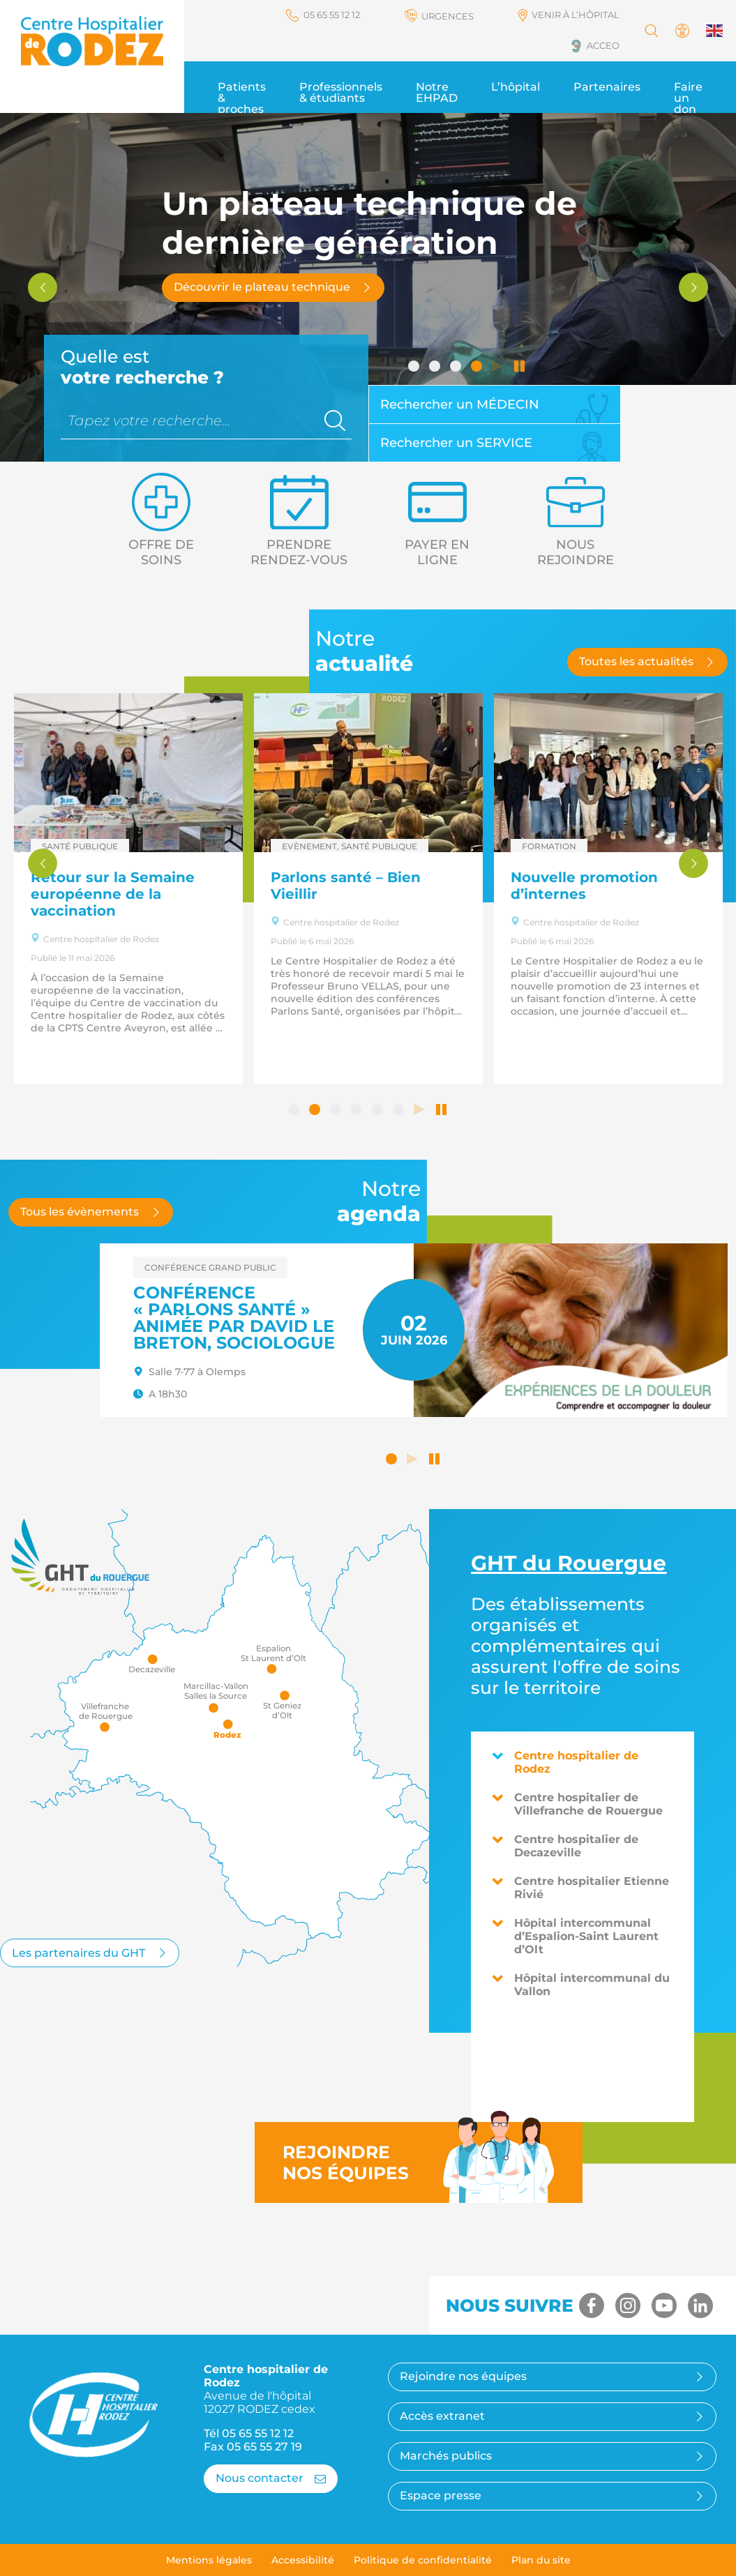 The width and height of the screenshot is (736, 2576). Describe the element at coordinates (414, 1460) in the screenshot. I see `Lancer le défilement automatique [button]` at that location.